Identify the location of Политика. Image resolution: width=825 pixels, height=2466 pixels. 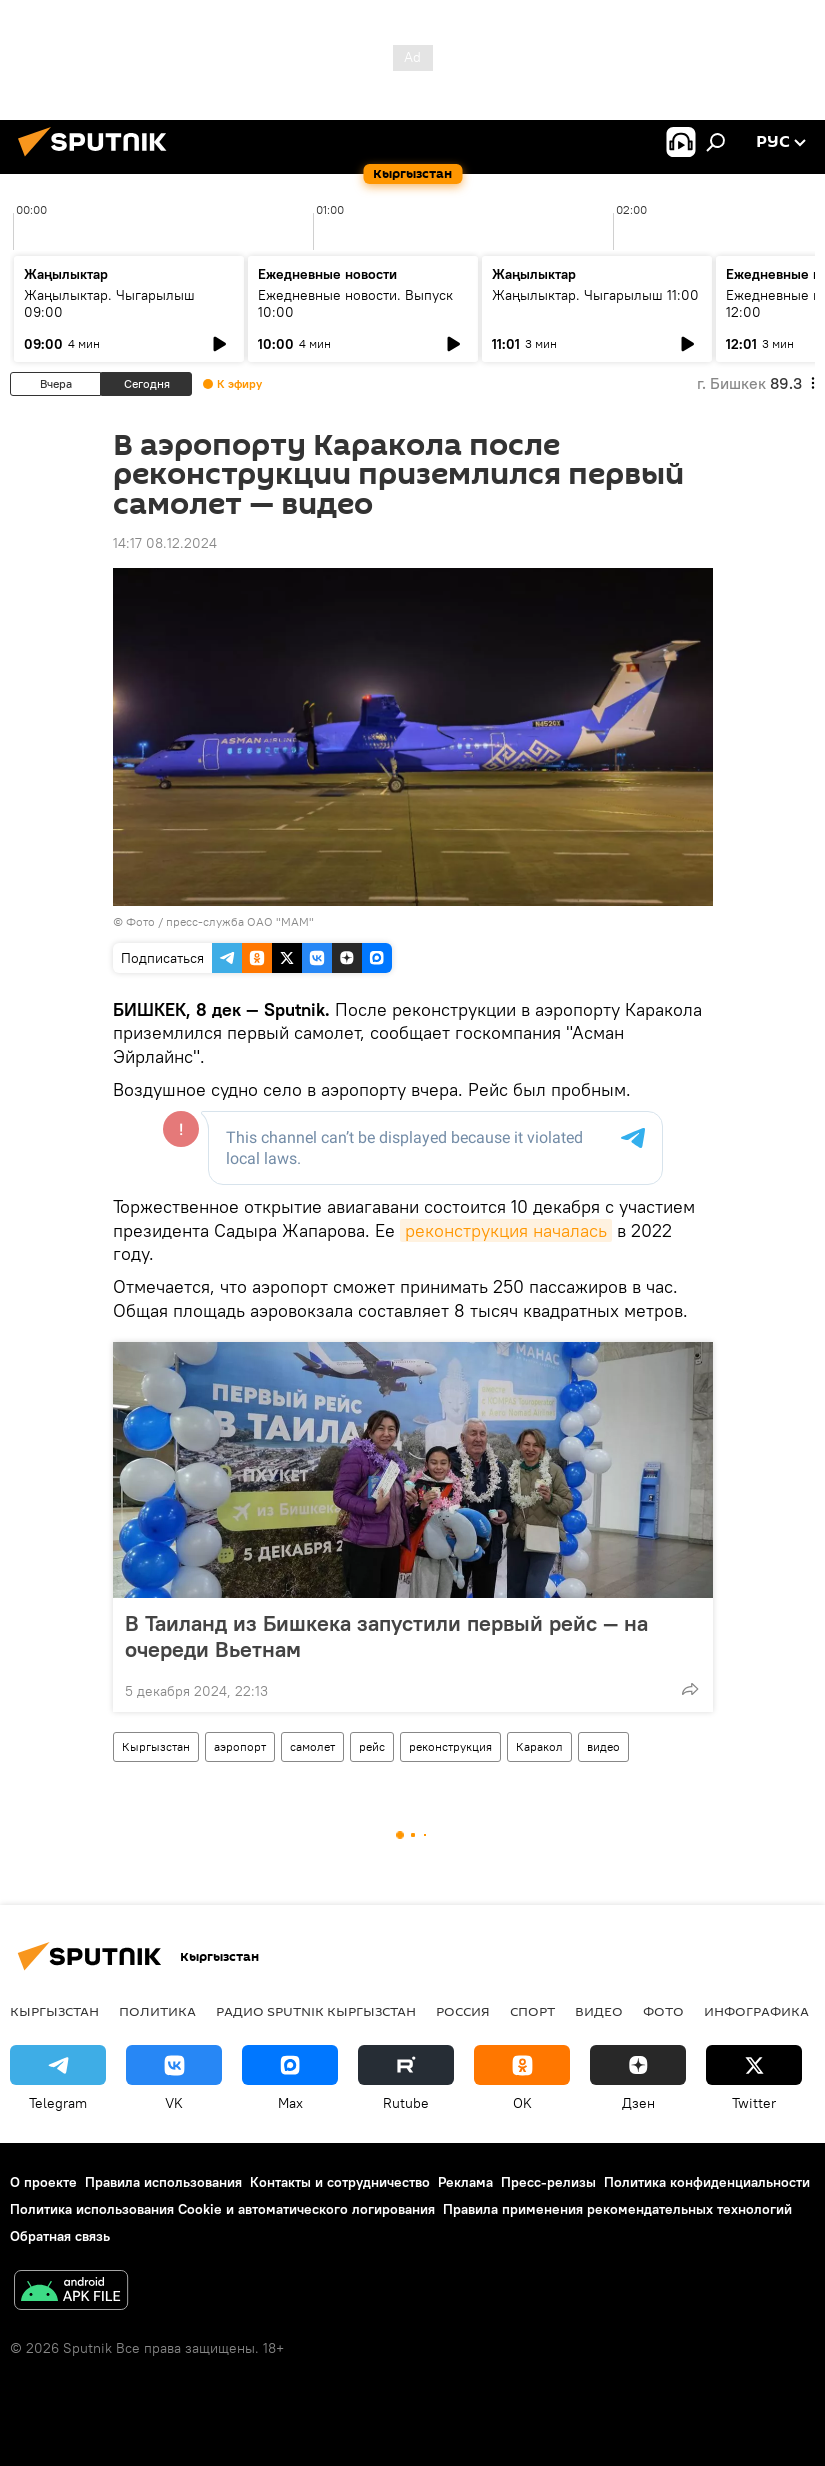
(157, 2011).